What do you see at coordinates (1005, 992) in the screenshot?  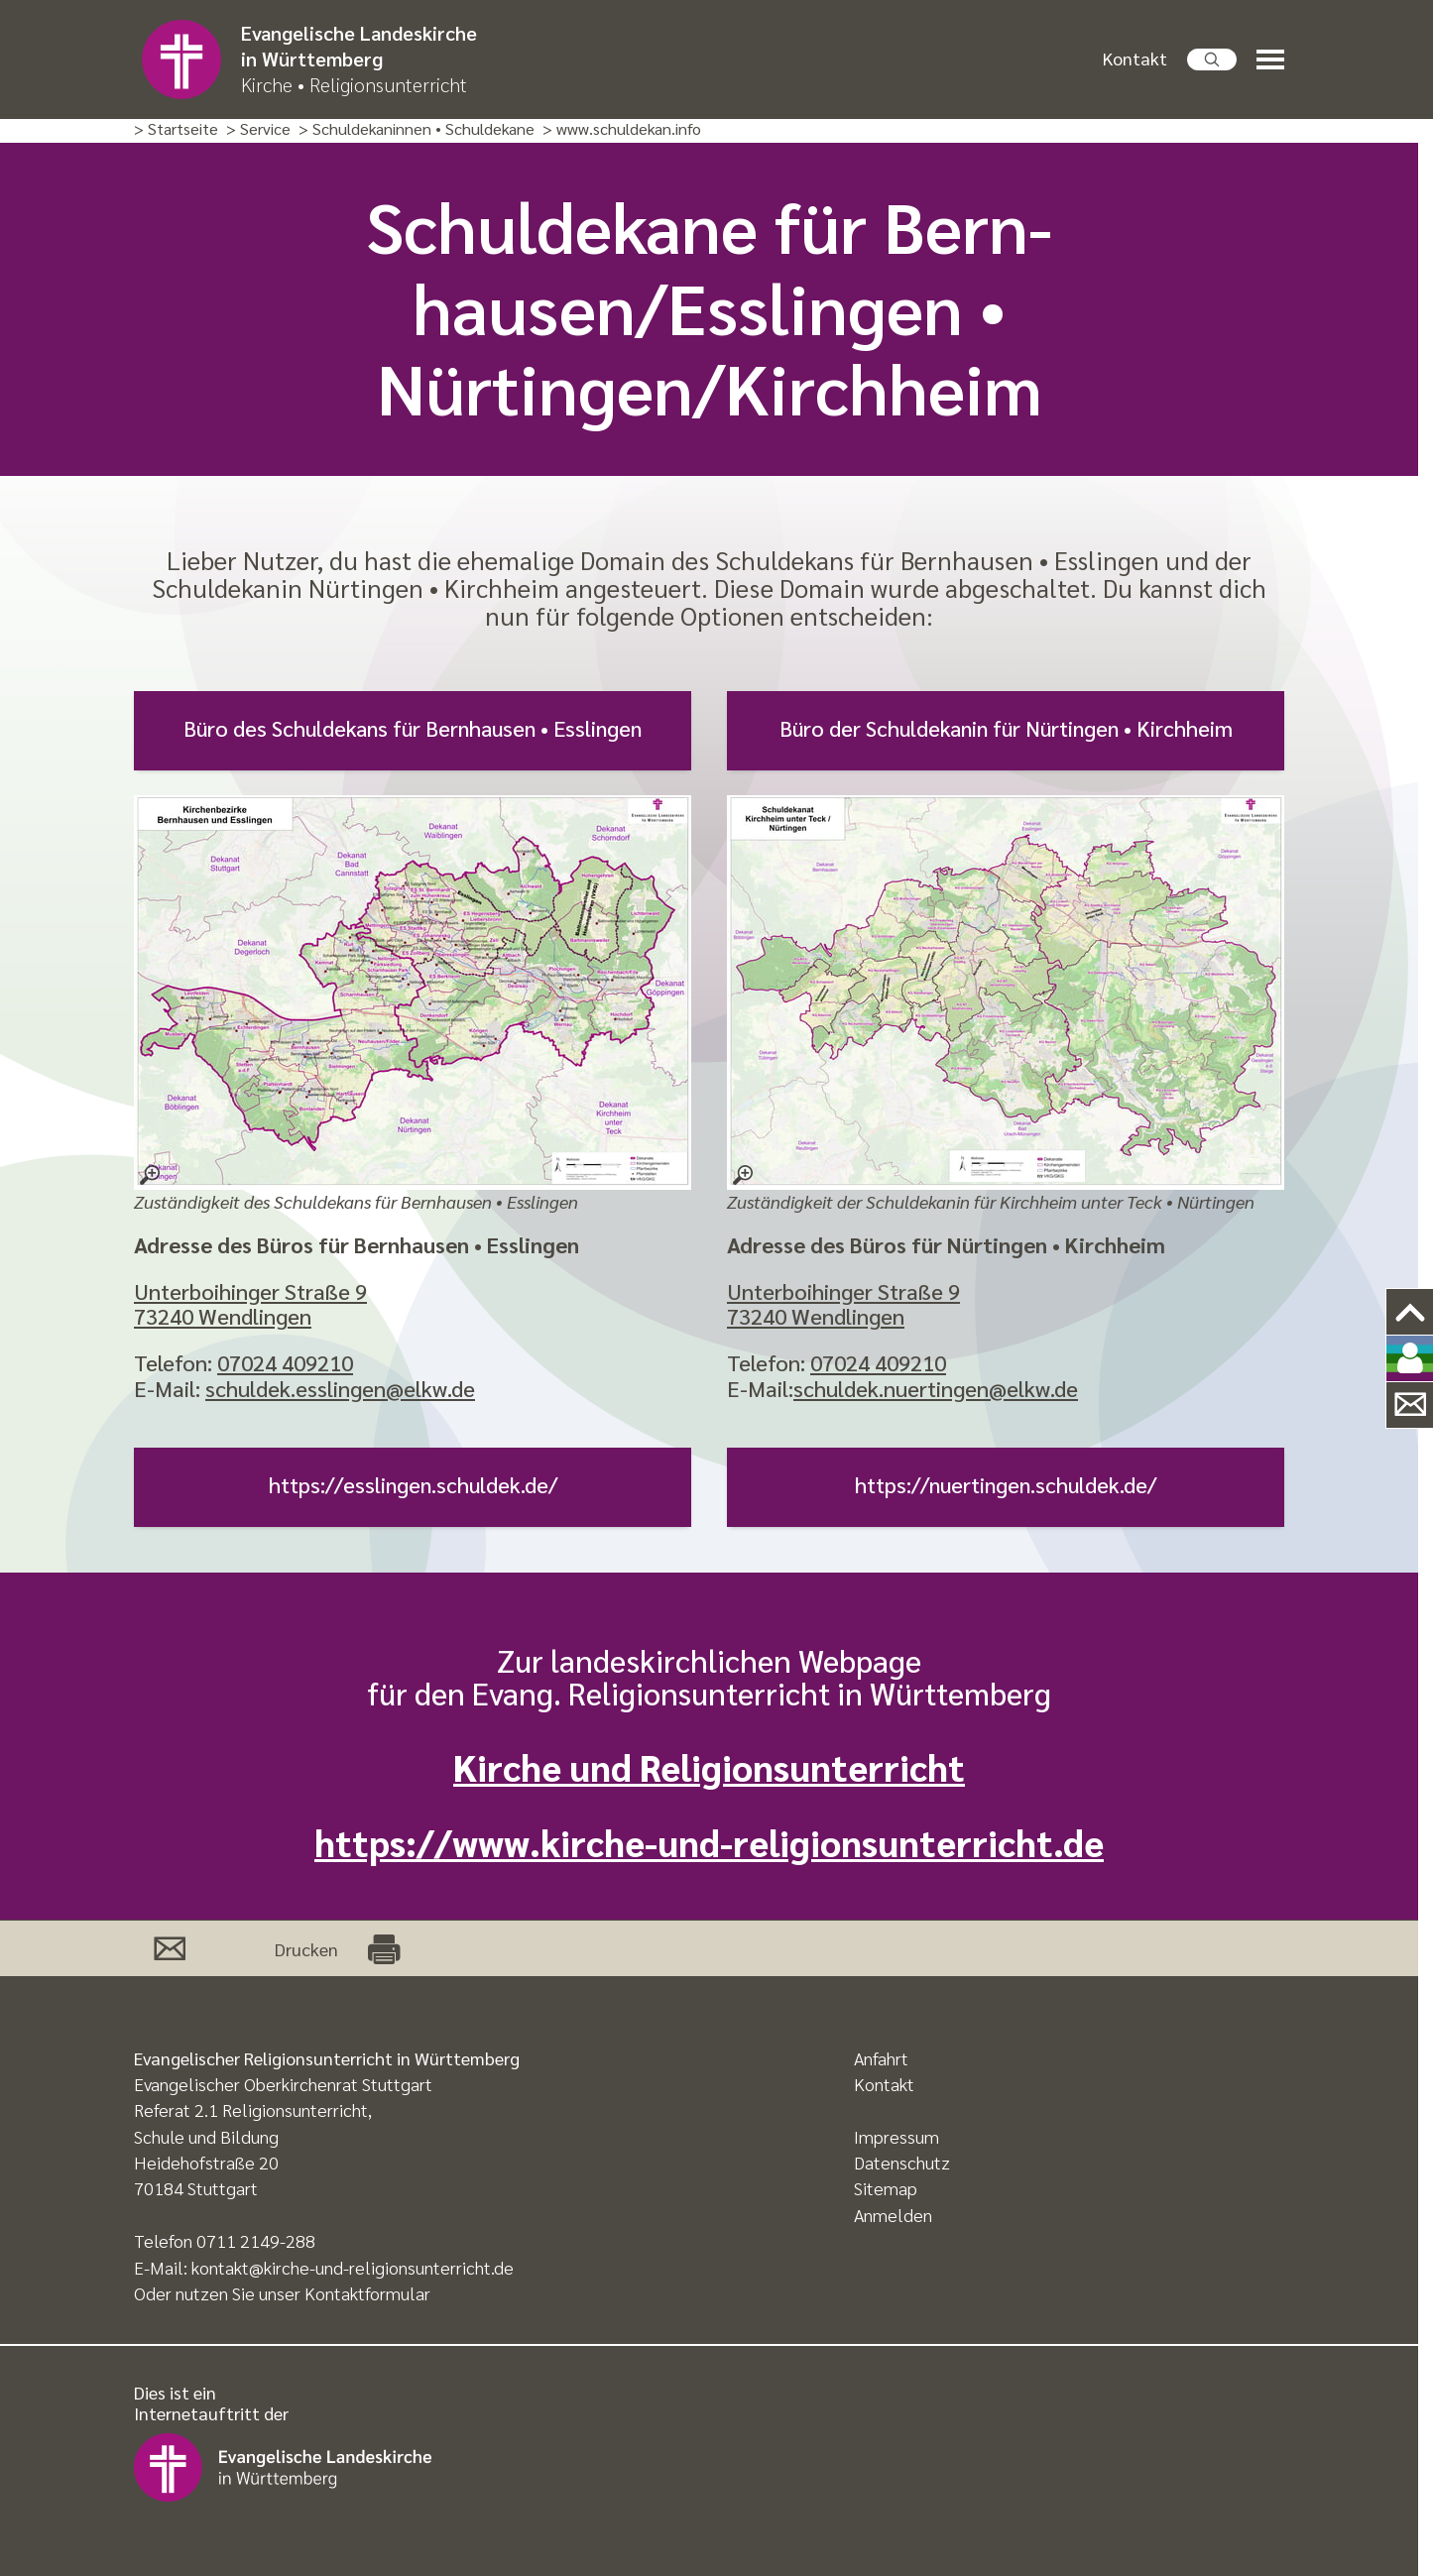 I see `[Zuständigkeit der Schuldekanin für Kirchheim unter Teck • Nürtingen – größere Ansicht öffnen]` at bounding box center [1005, 992].